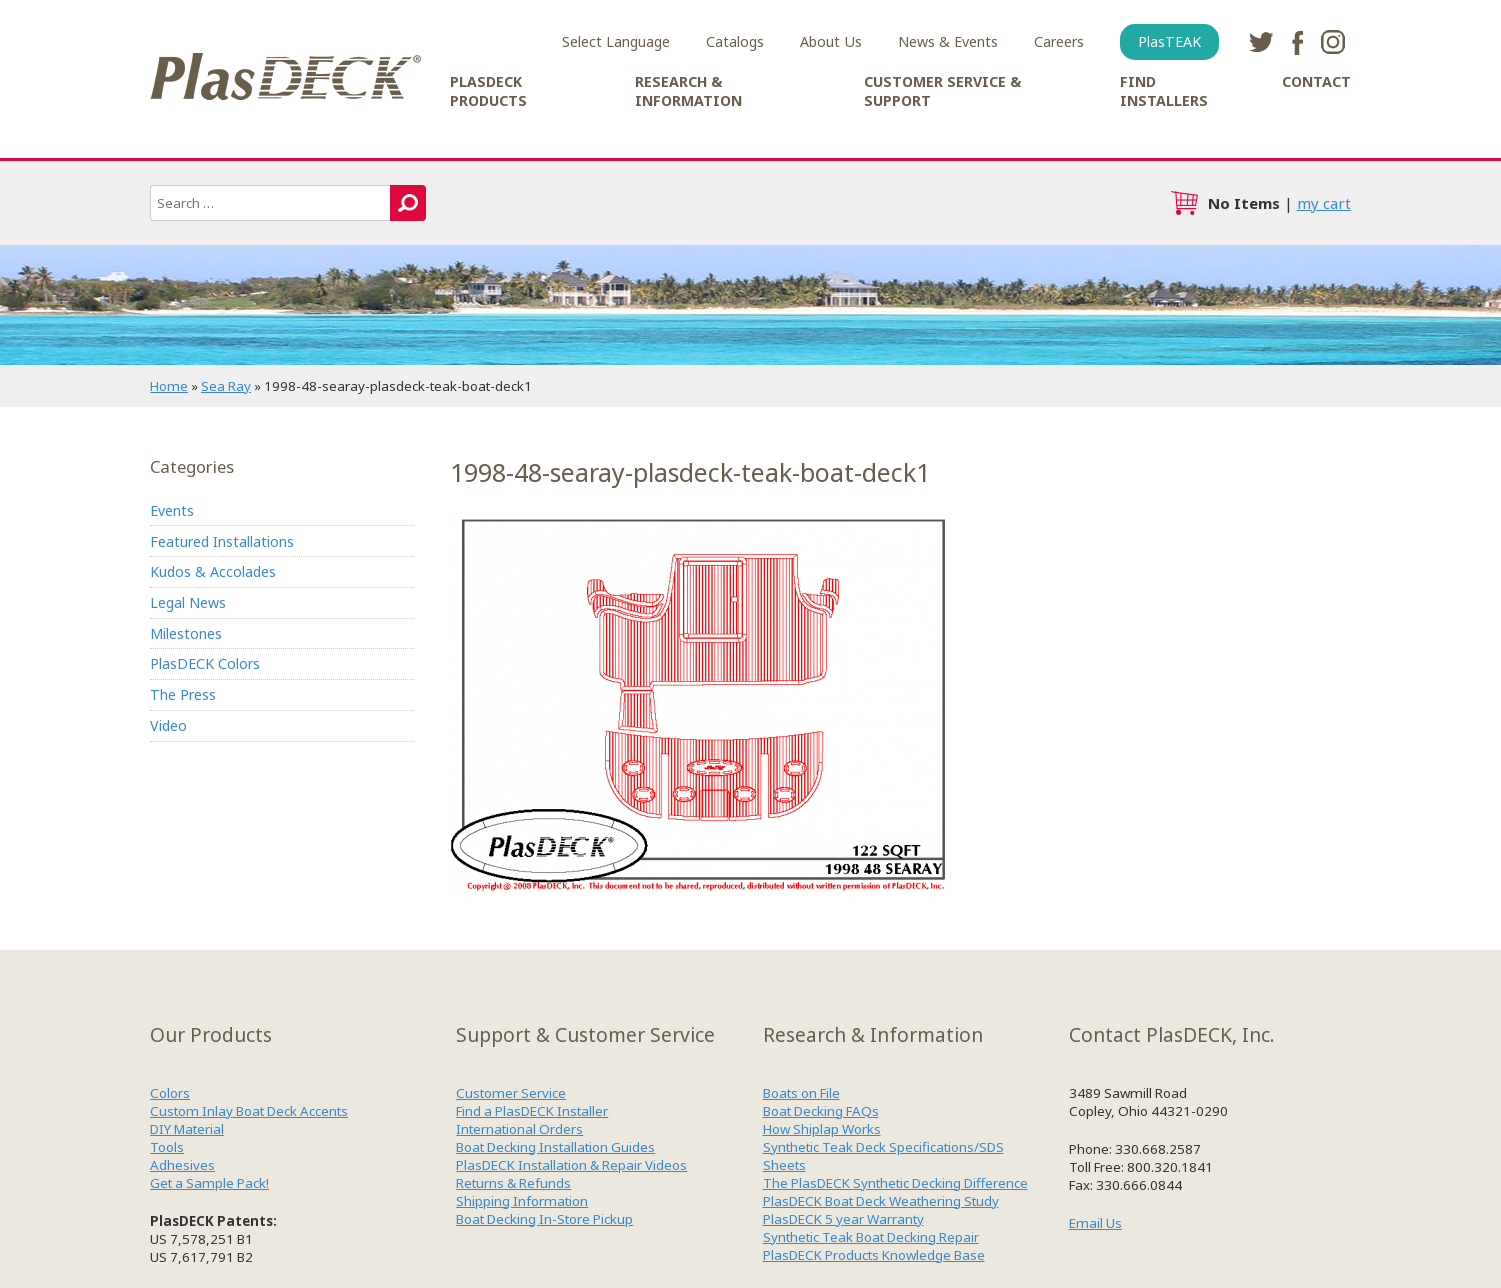 The image size is (1501, 1288). Describe the element at coordinates (895, 1183) in the screenshot. I see `The PlasDECK Synthetic Decking Difference` at that location.